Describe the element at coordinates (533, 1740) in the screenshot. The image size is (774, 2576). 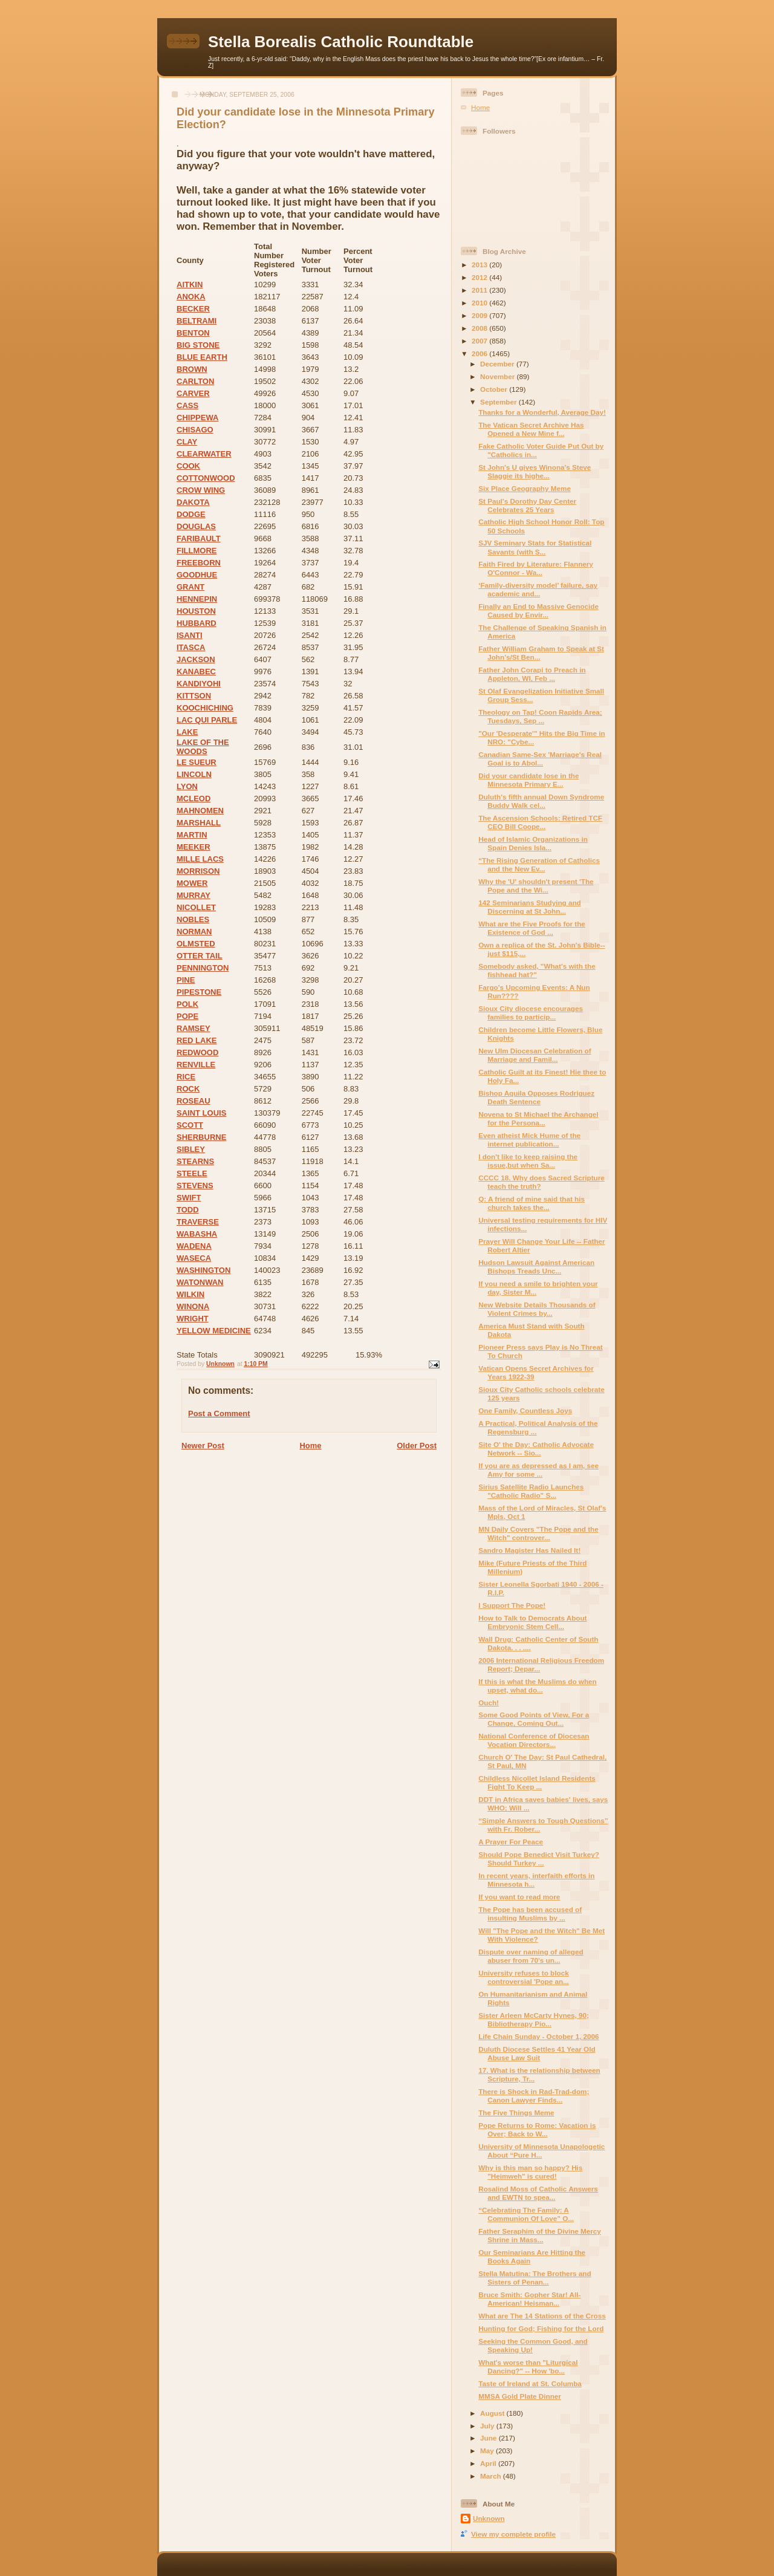
I see `National Conference of Diocesan Vocation Directors...` at that location.